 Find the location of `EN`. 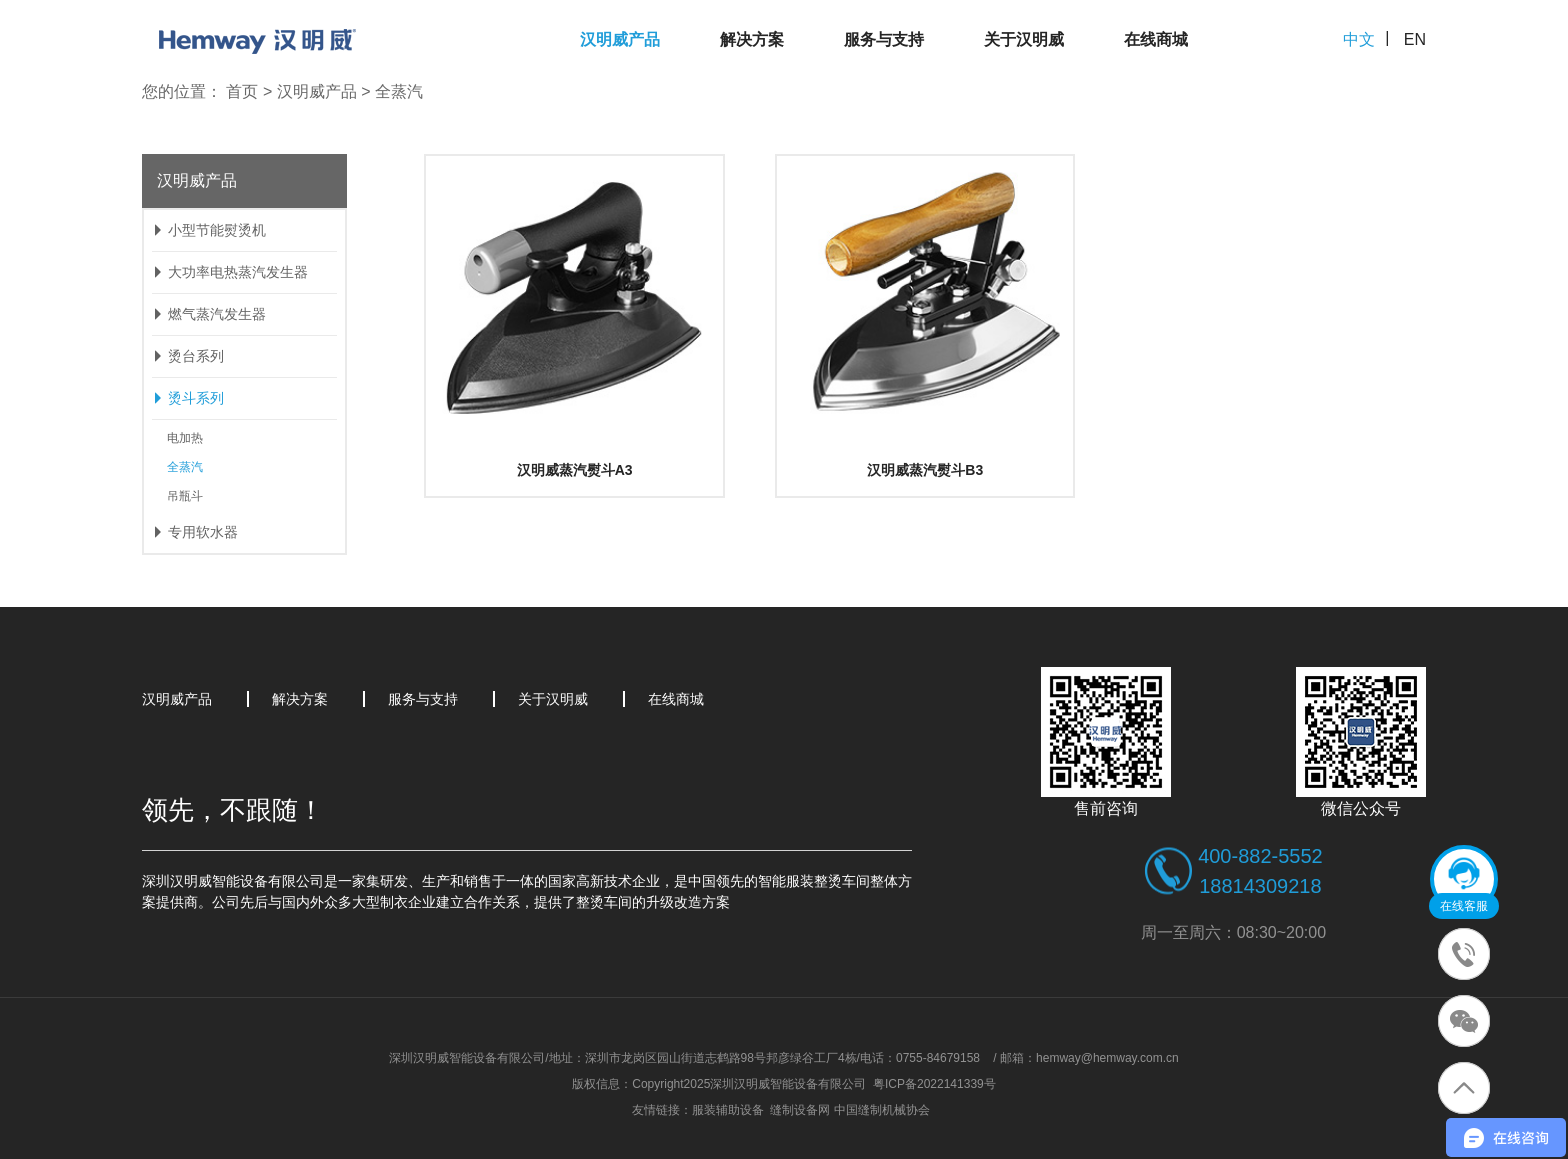

EN is located at coordinates (1415, 39).